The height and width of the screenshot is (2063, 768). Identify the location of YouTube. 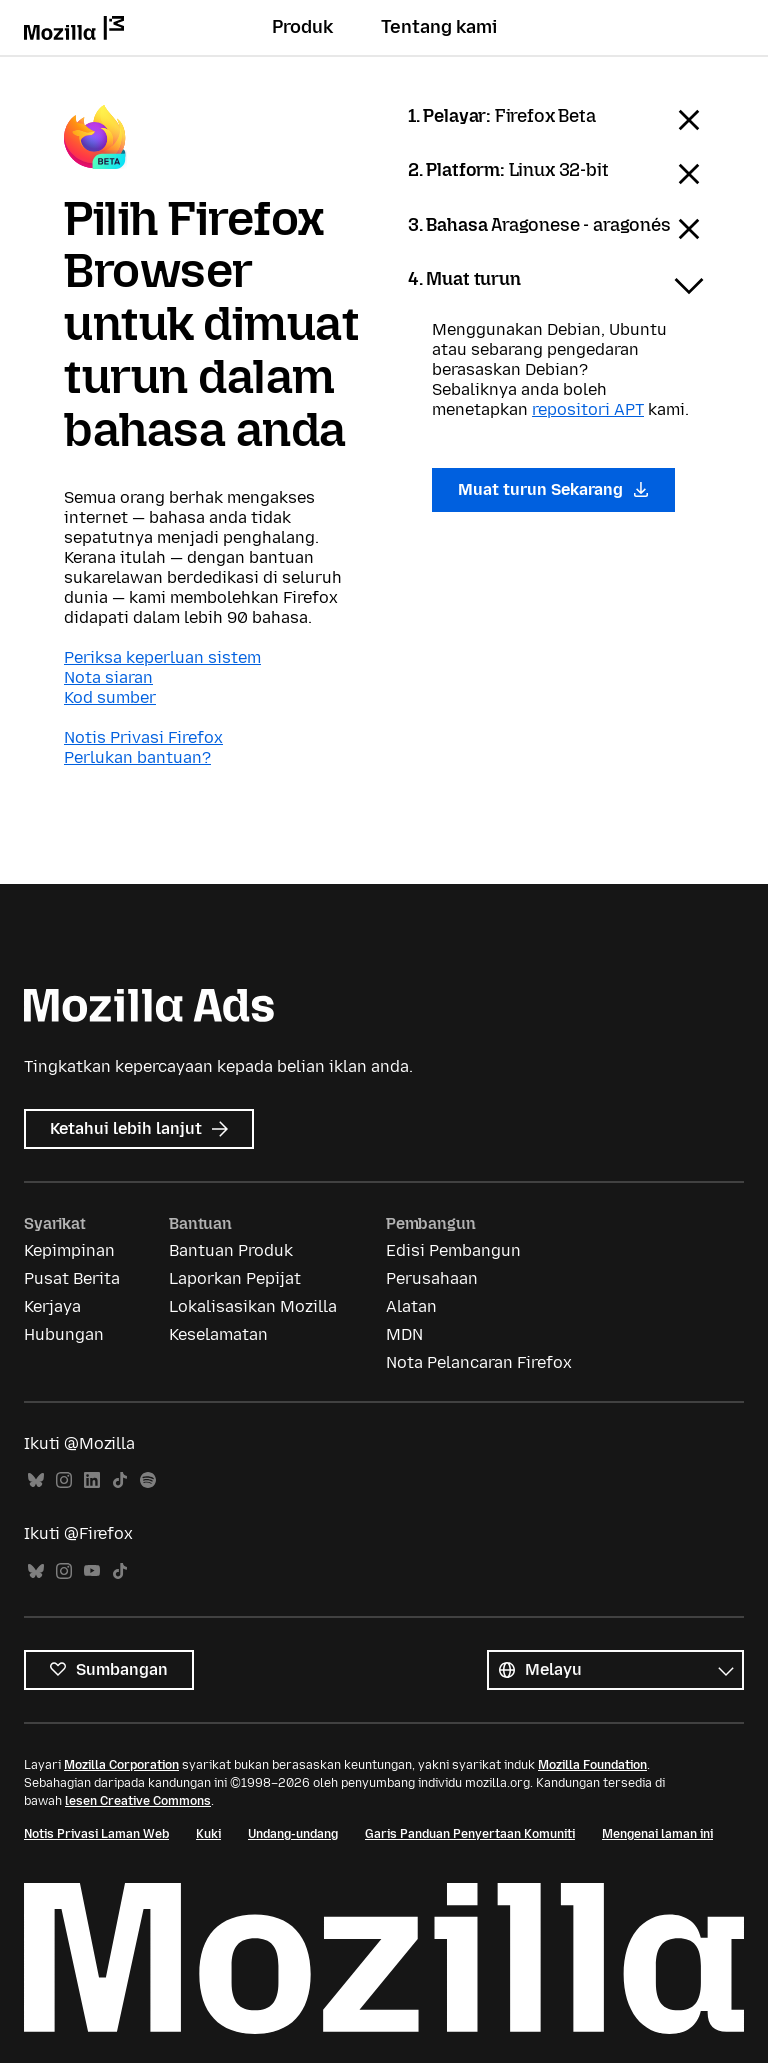
(92, 1571).